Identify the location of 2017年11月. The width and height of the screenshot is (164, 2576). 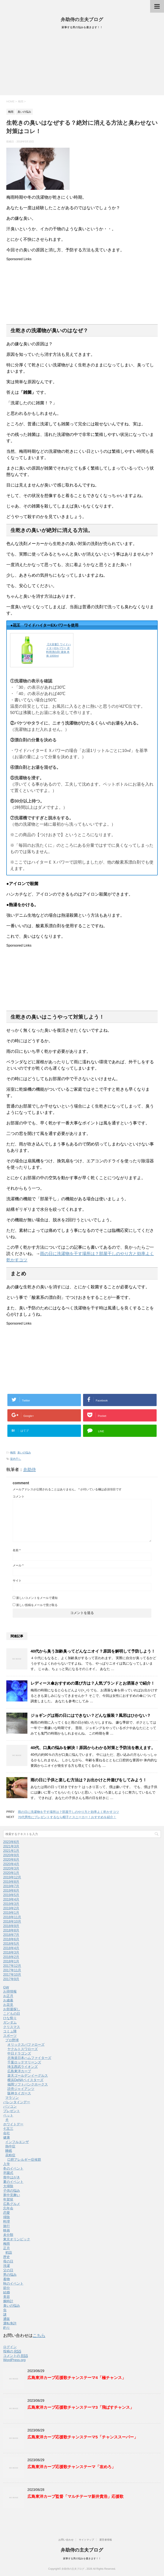
(12, 1970).